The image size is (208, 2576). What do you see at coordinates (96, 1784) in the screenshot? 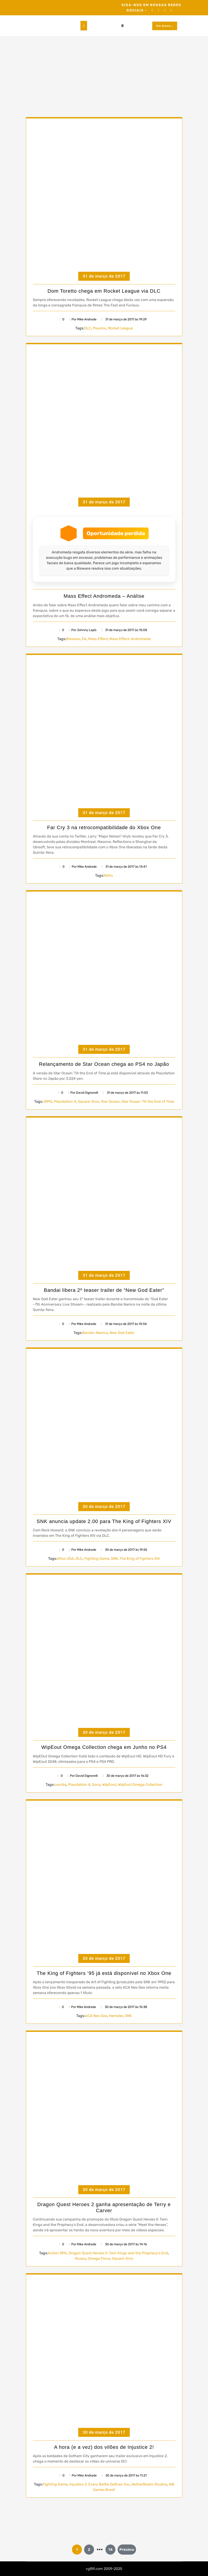
I see `Sony` at bounding box center [96, 1784].